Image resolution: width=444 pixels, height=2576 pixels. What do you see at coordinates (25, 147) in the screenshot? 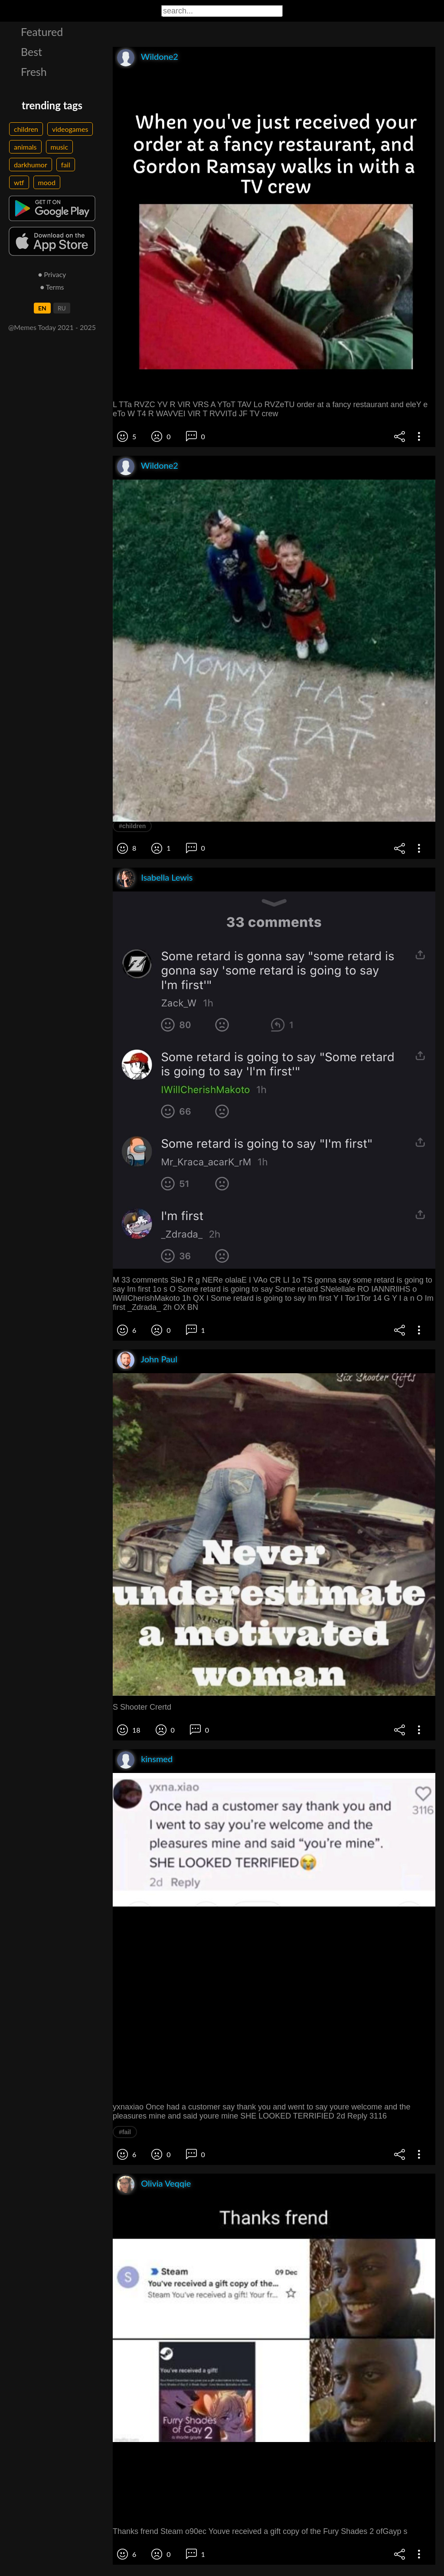
I see `animals` at bounding box center [25, 147].